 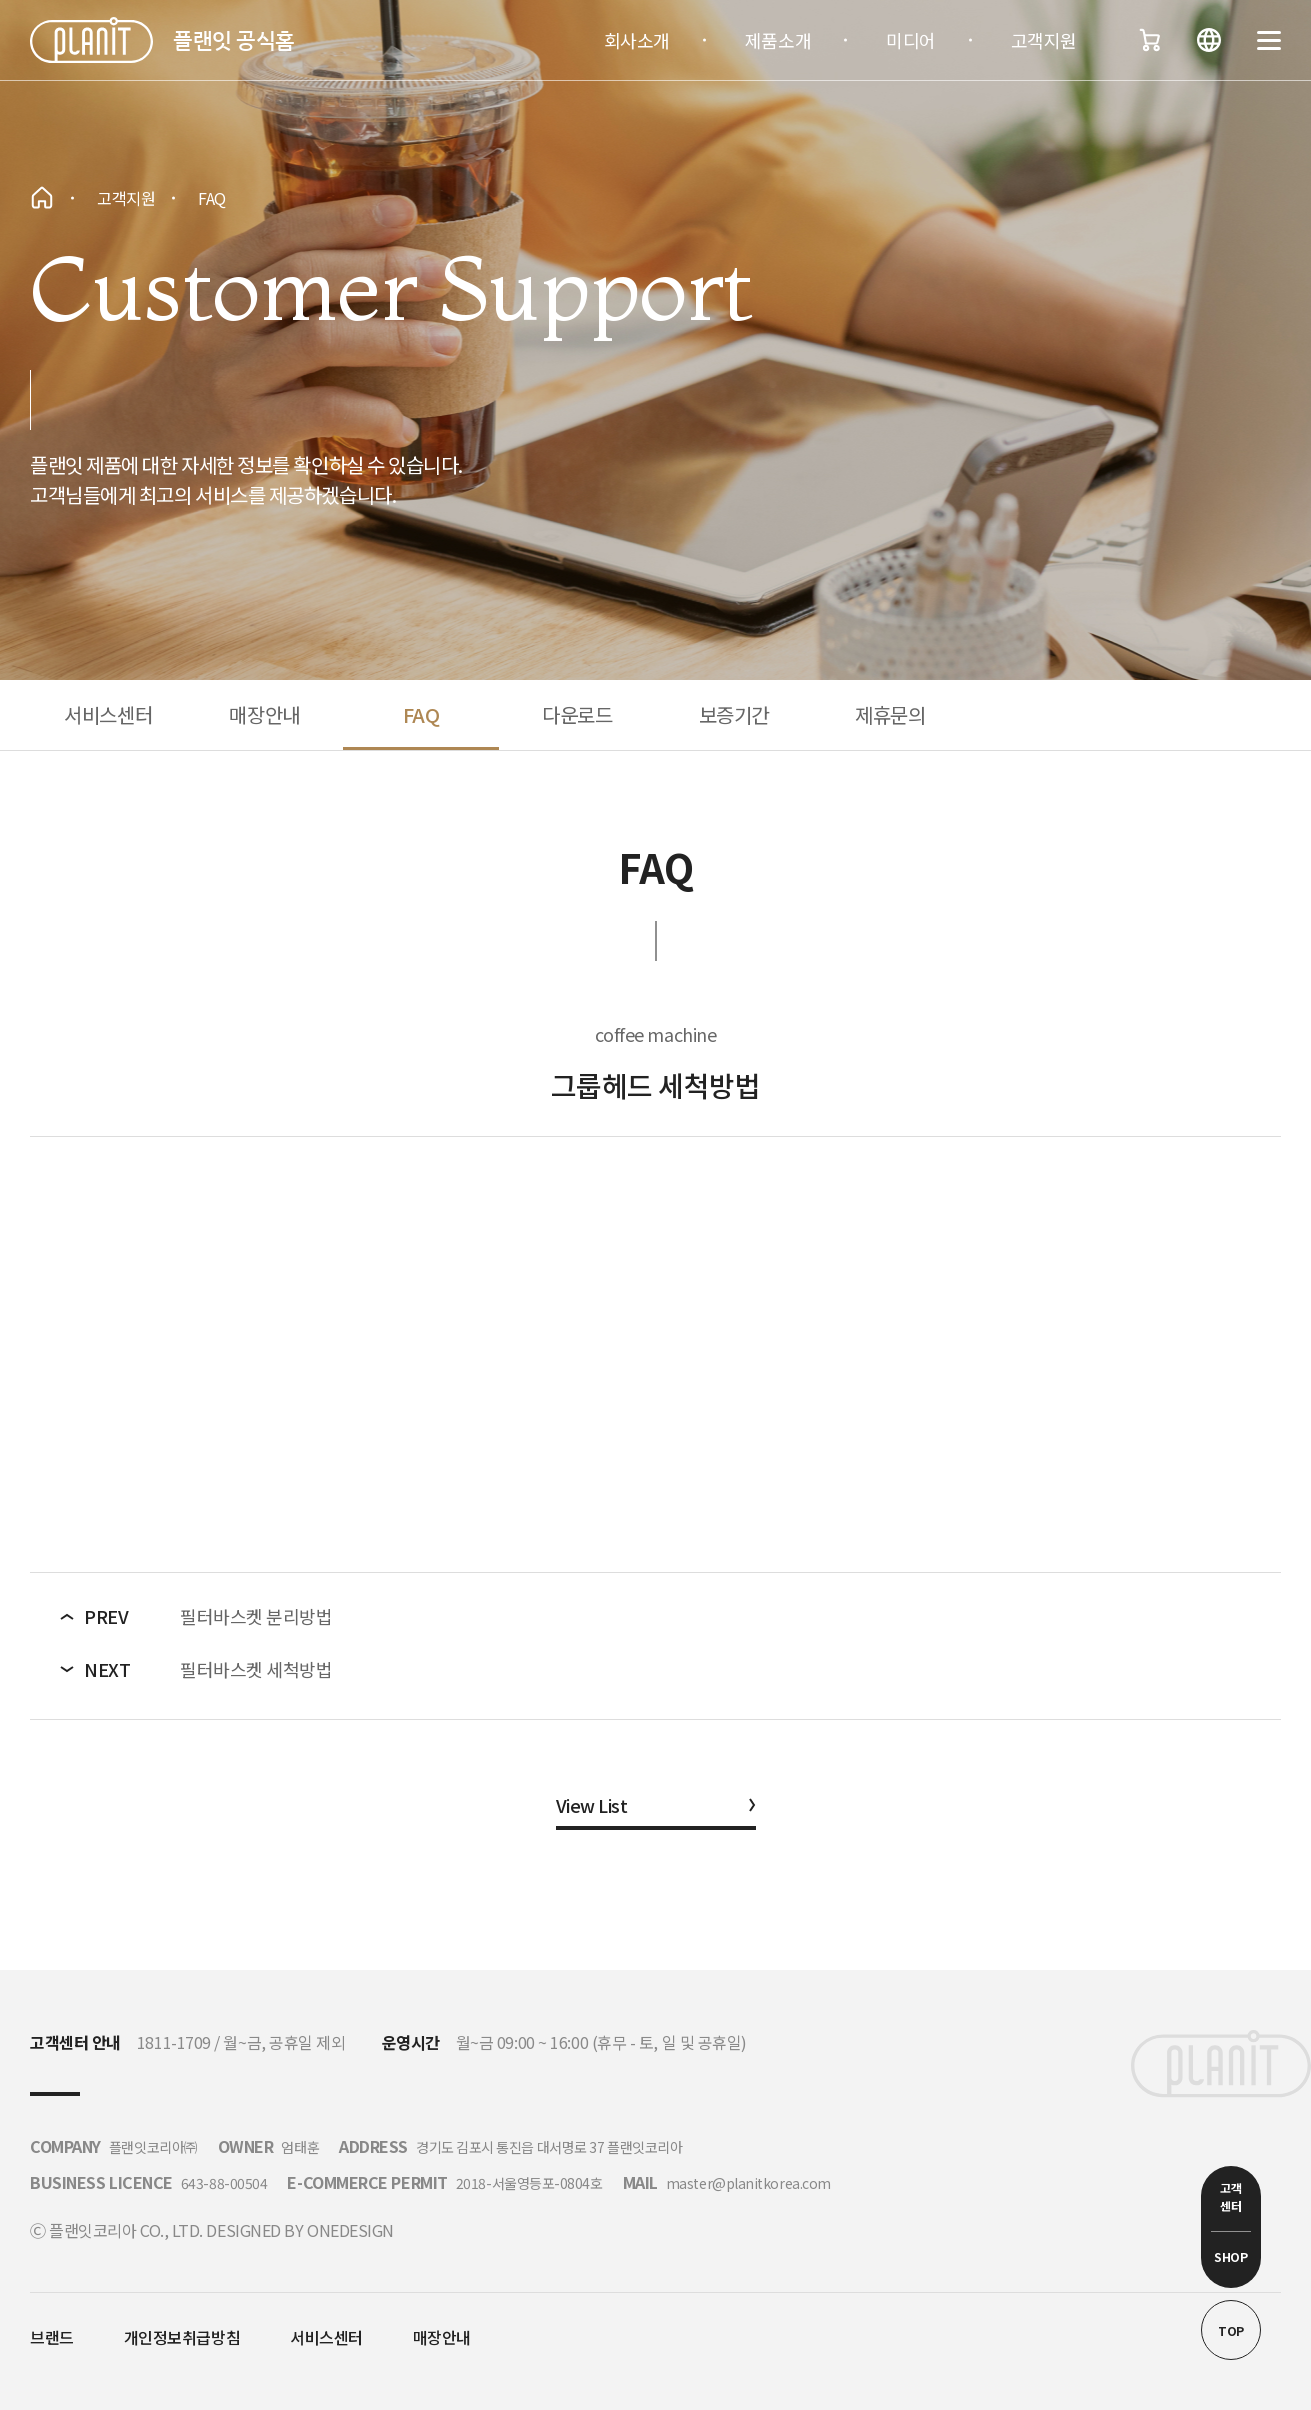 I want to click on 필터바스켓 분리방법, so click(x=256, y=1616).